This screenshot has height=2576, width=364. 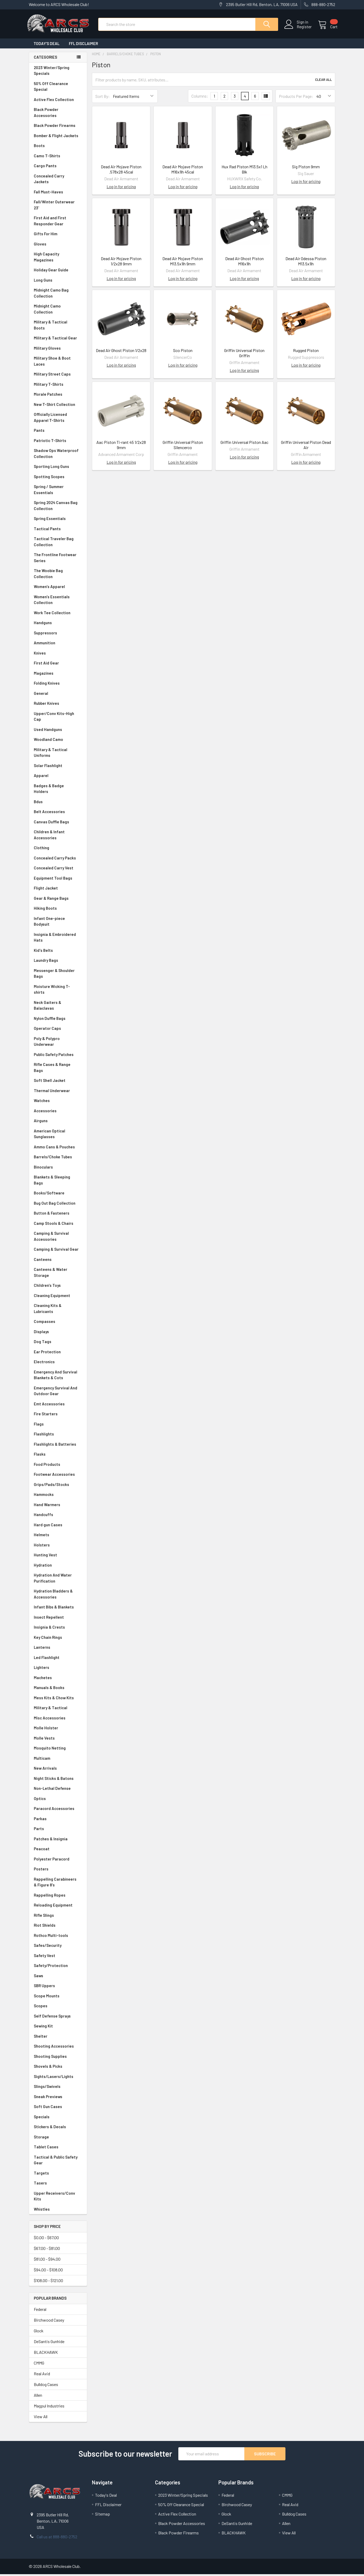 I want to click on Allen, so click(x=38, y=2396).